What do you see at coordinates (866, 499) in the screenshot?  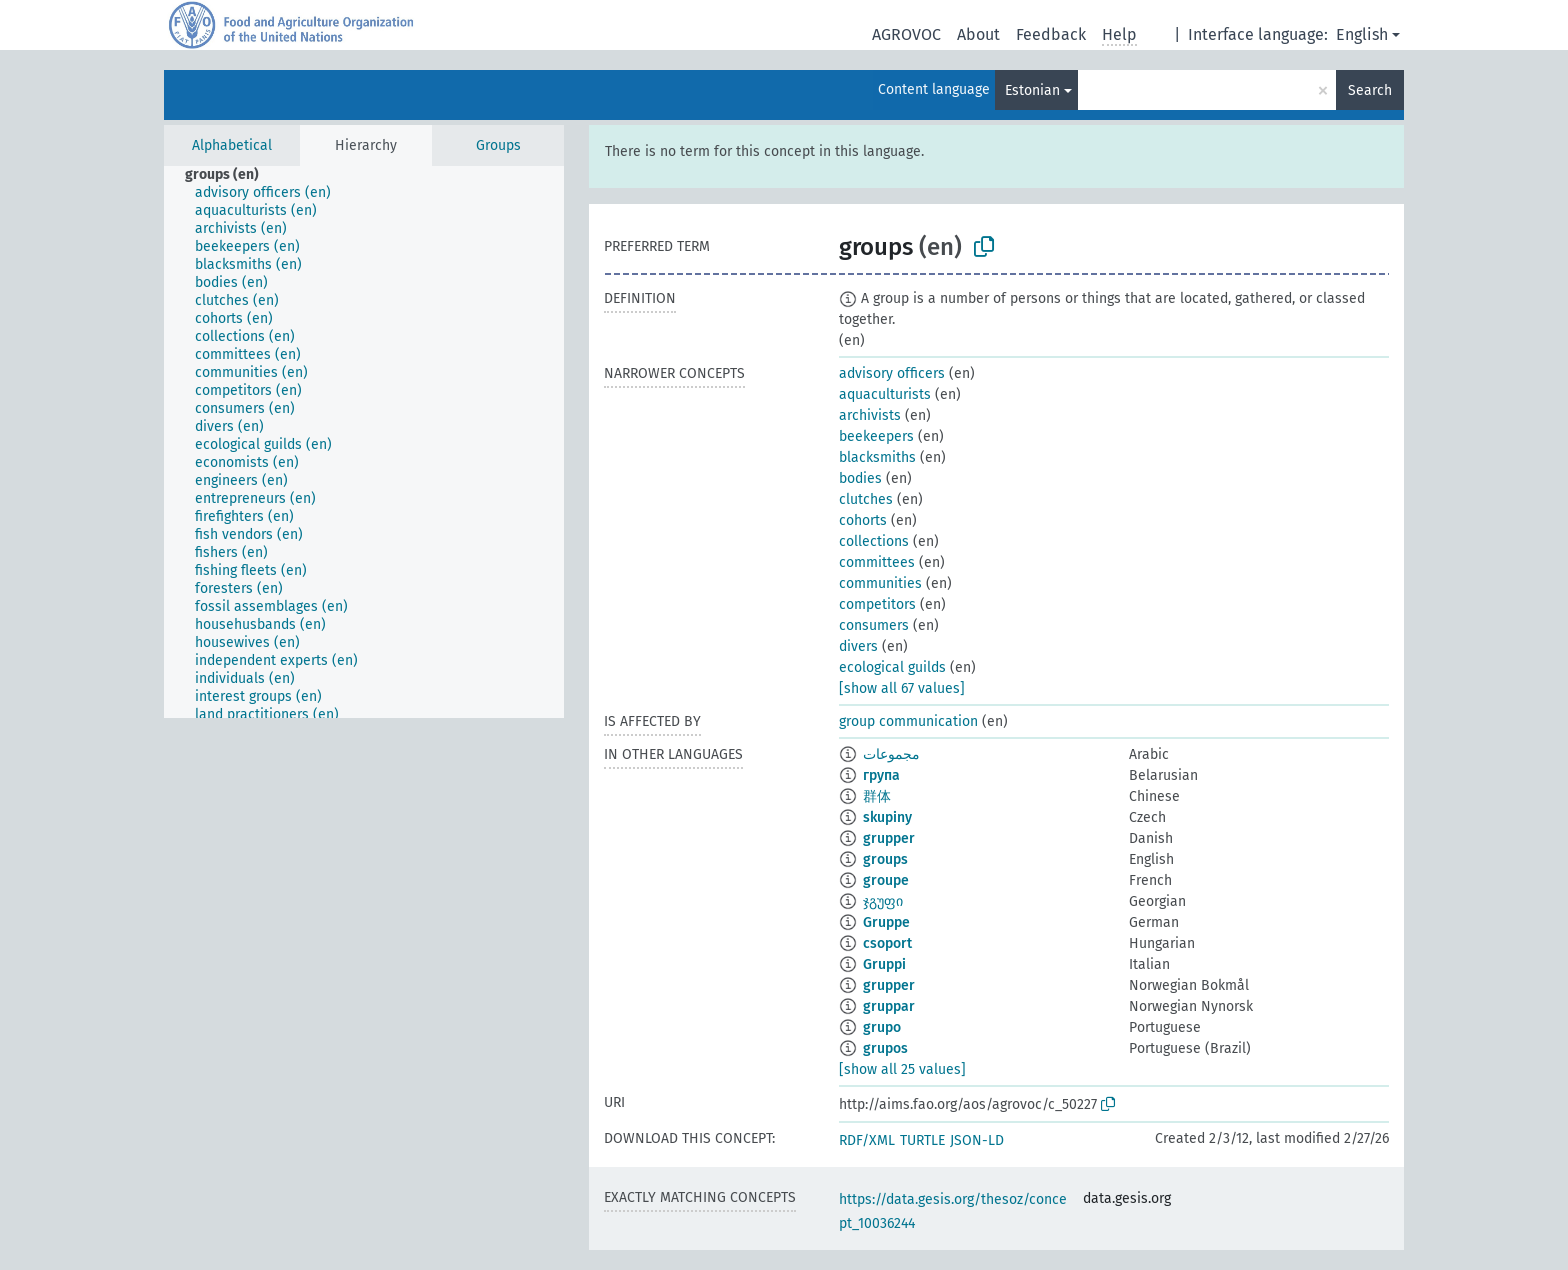 I see `clutches` at bounding box center [866, 499].